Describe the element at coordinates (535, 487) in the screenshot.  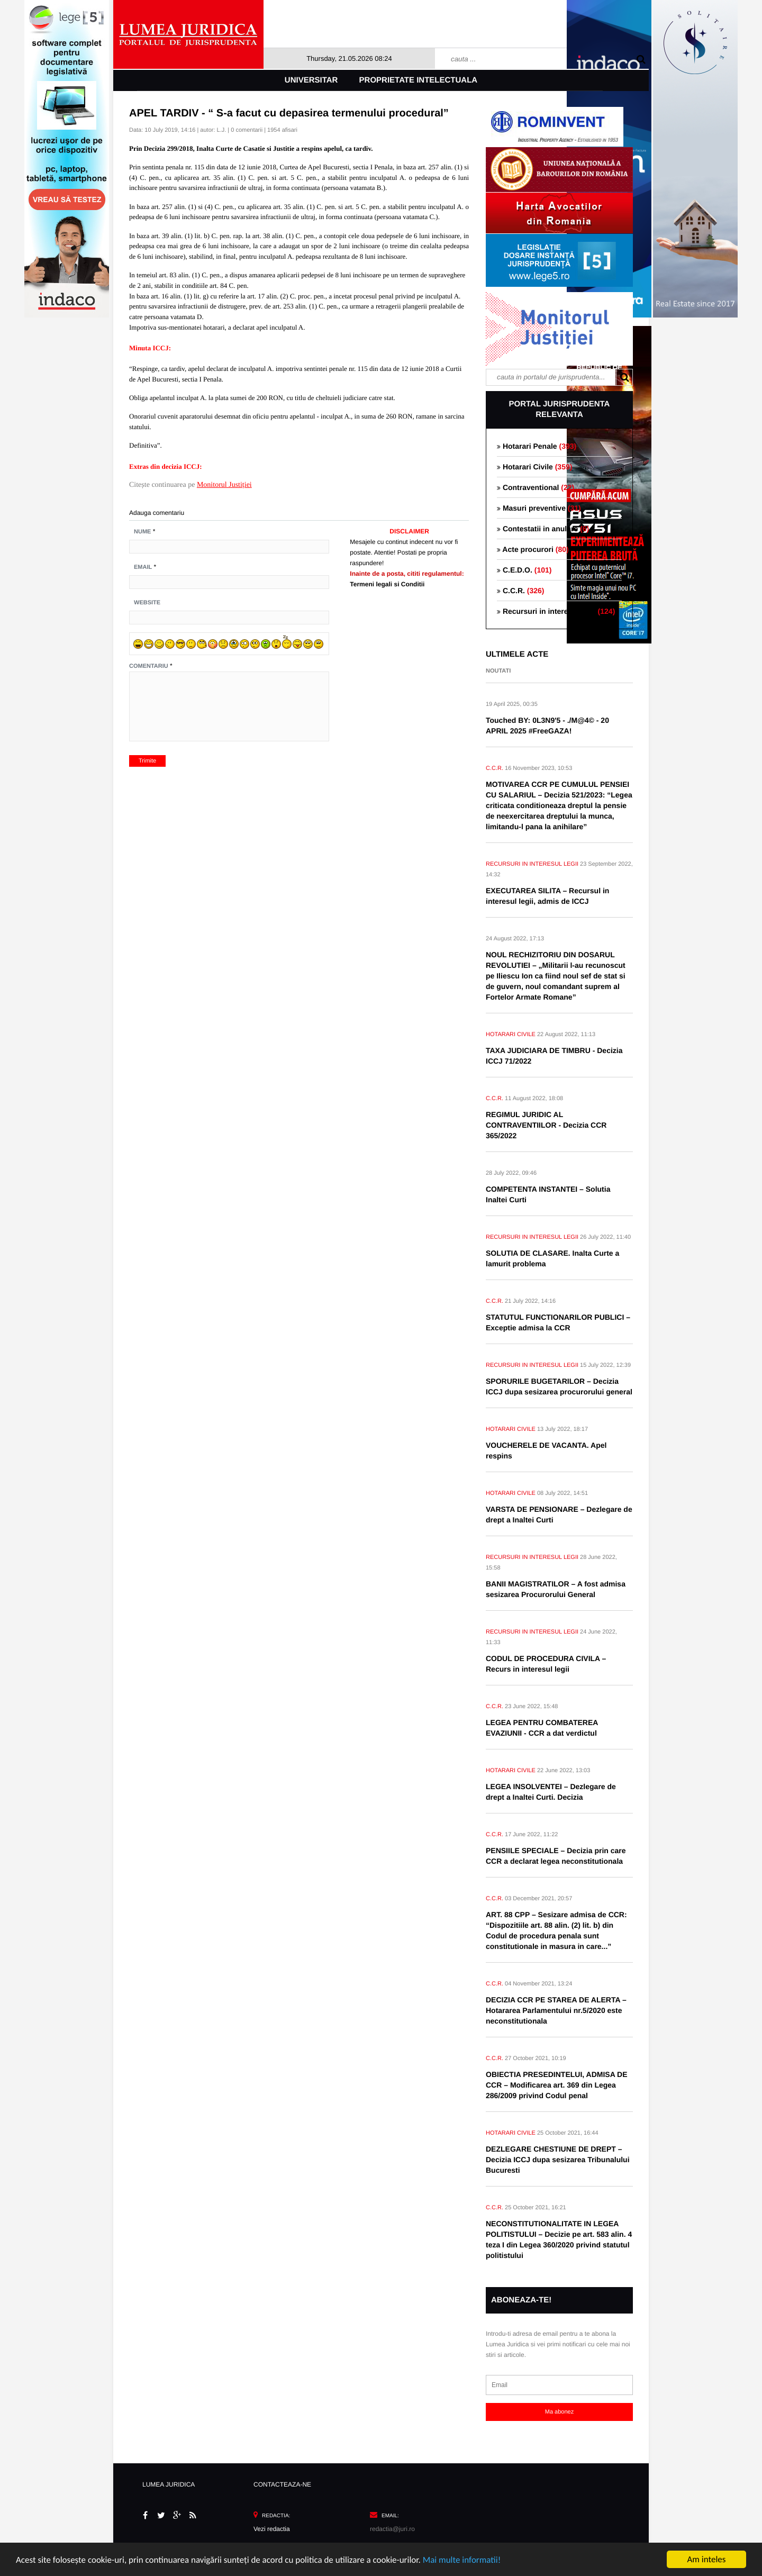
I see `Contraventional` at that location.